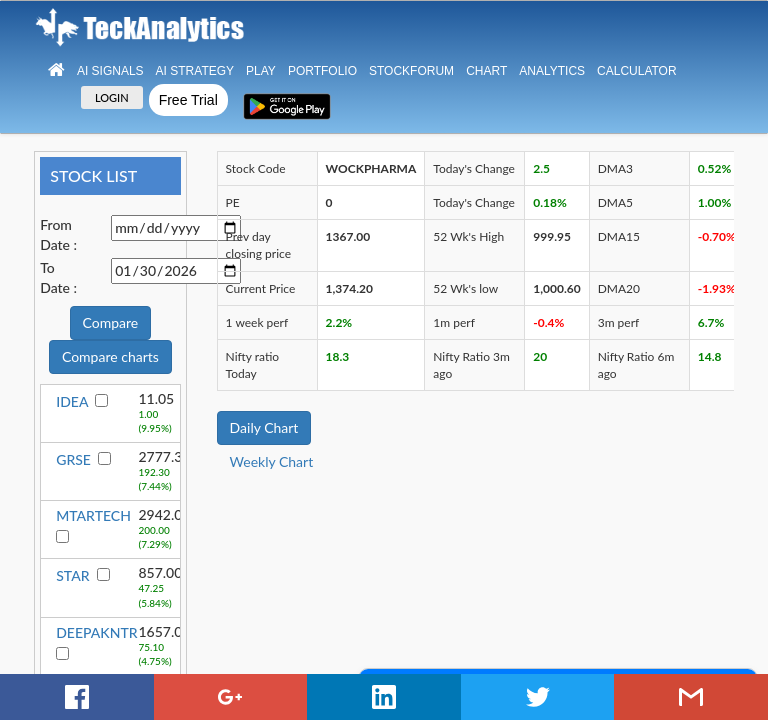  I want to click on Play, so click(261, 71).